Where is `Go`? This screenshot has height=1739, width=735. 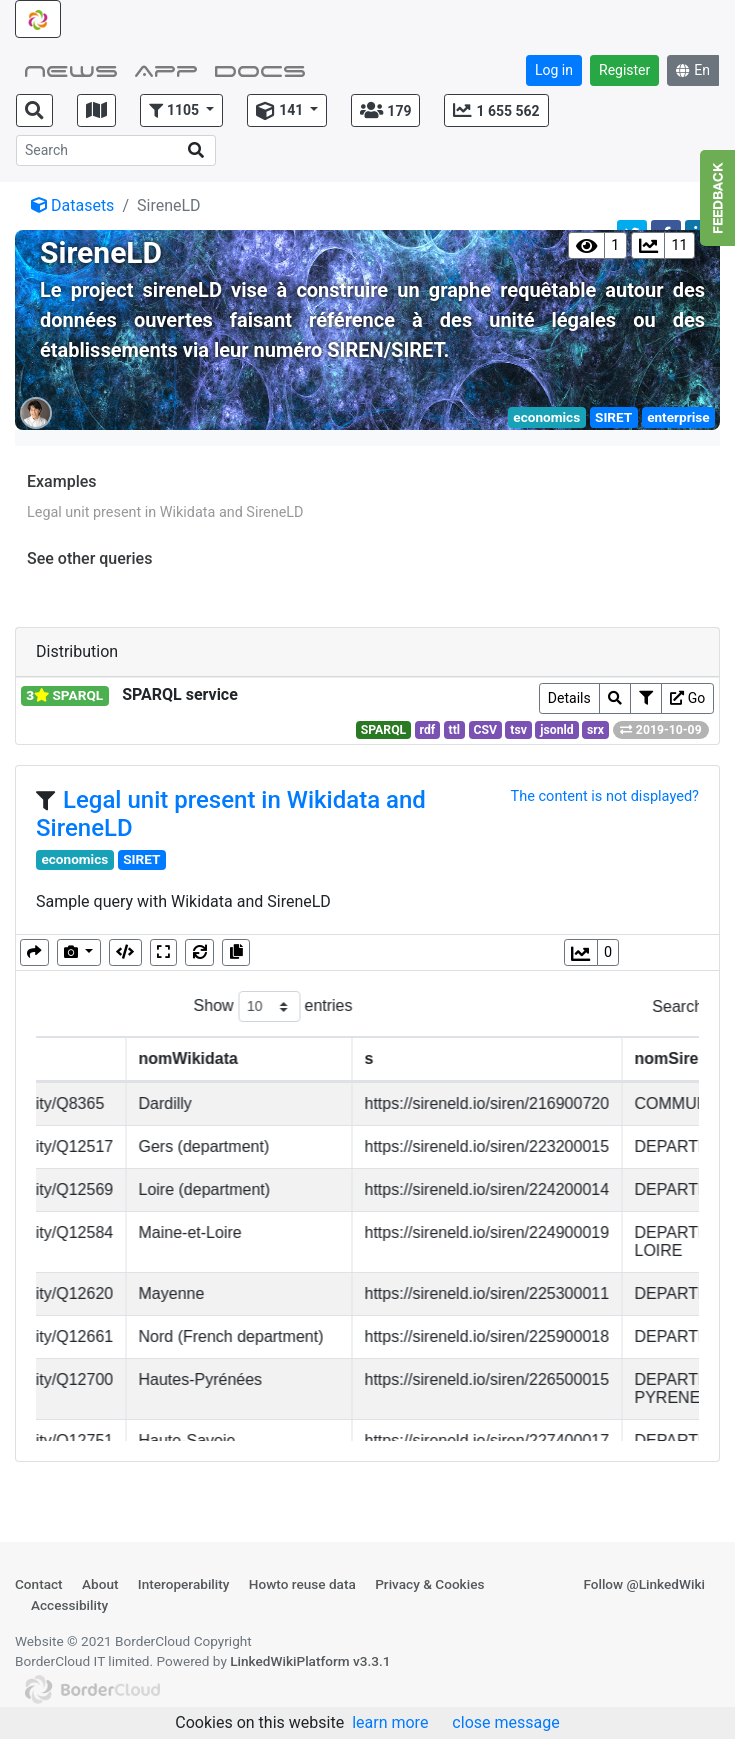
Go is located at coordinates (688, 698).